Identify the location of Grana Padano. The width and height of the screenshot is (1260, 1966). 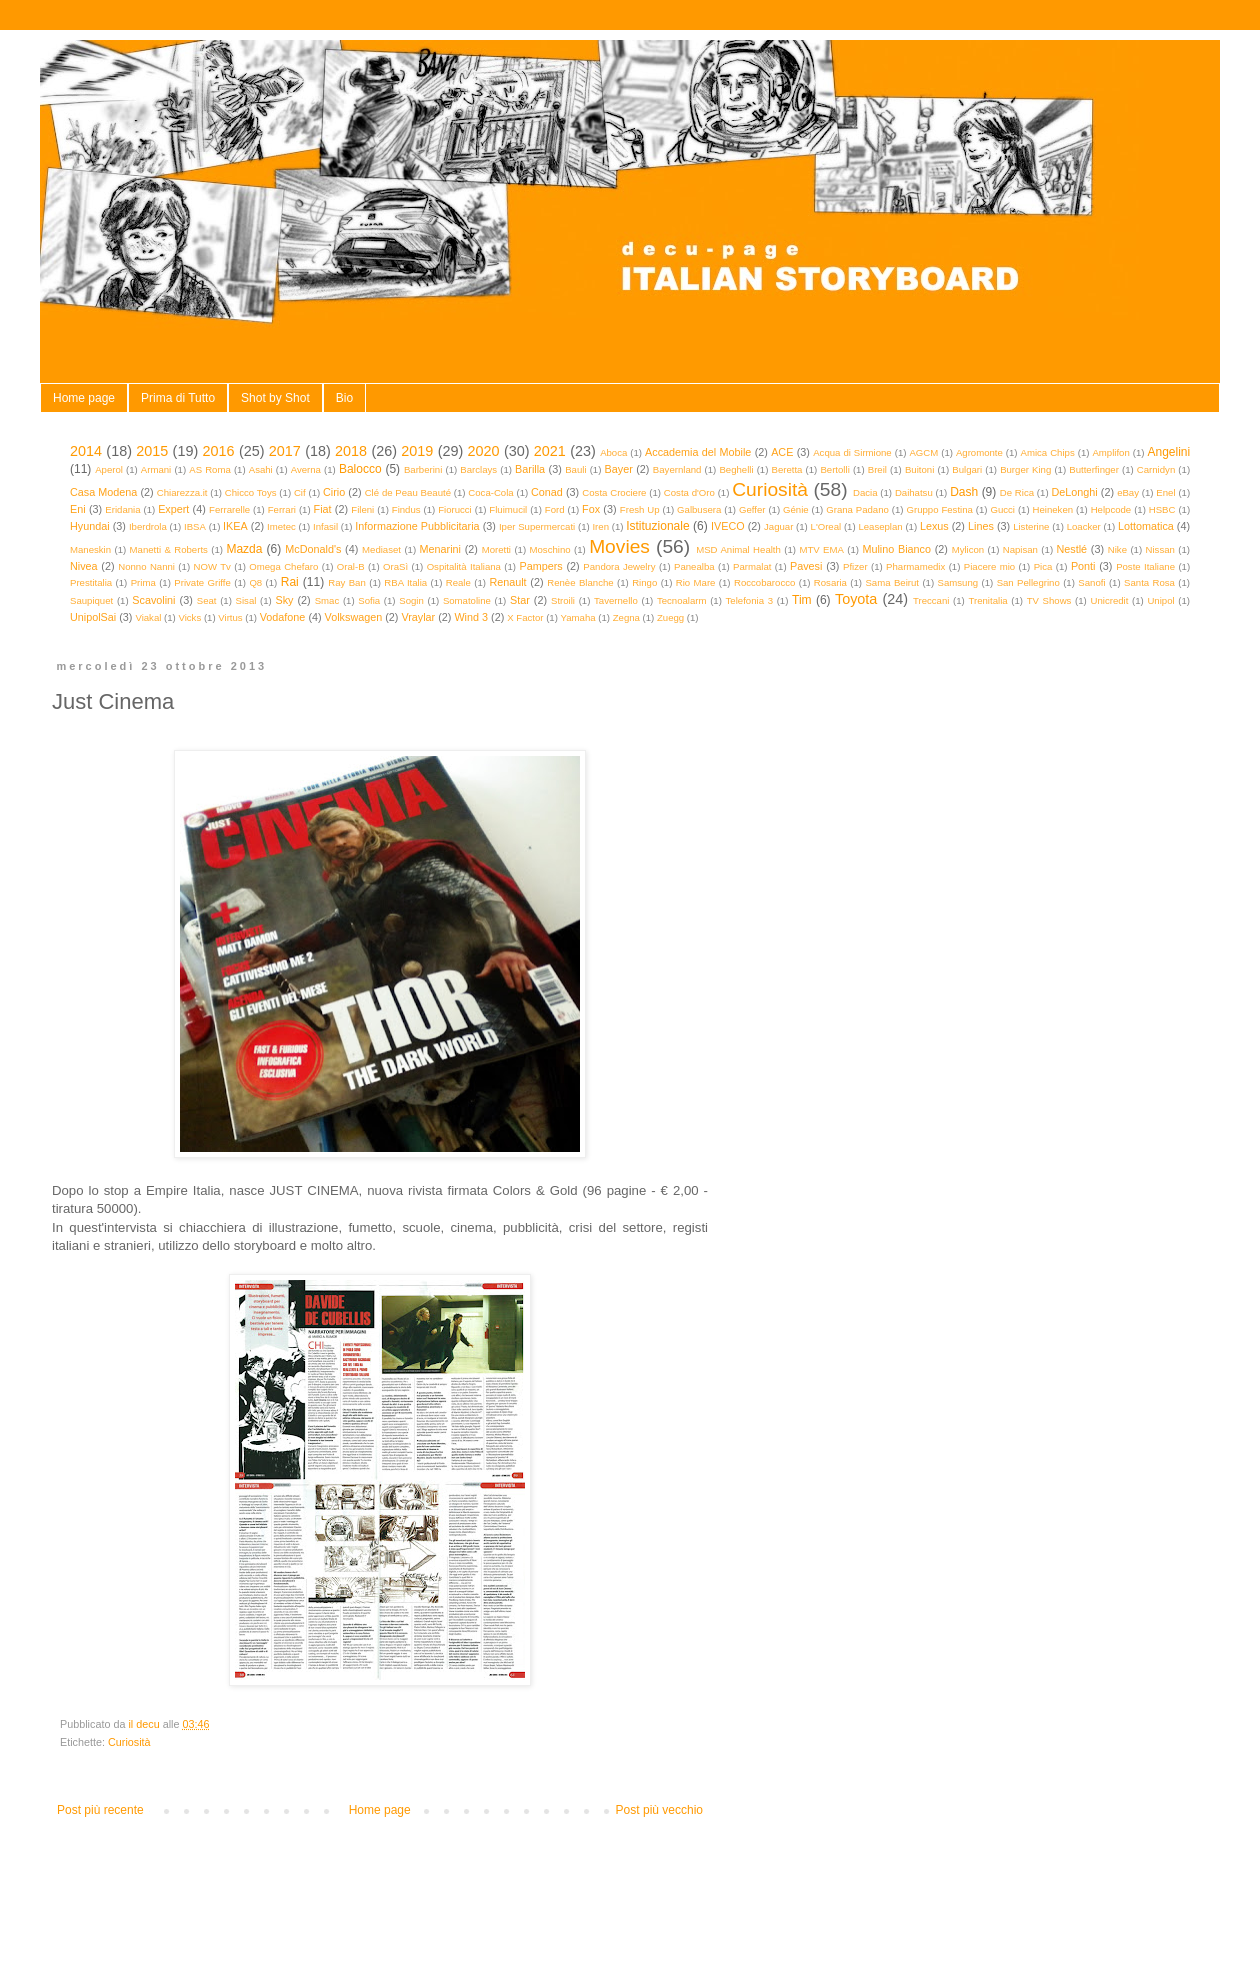
(857, 509).